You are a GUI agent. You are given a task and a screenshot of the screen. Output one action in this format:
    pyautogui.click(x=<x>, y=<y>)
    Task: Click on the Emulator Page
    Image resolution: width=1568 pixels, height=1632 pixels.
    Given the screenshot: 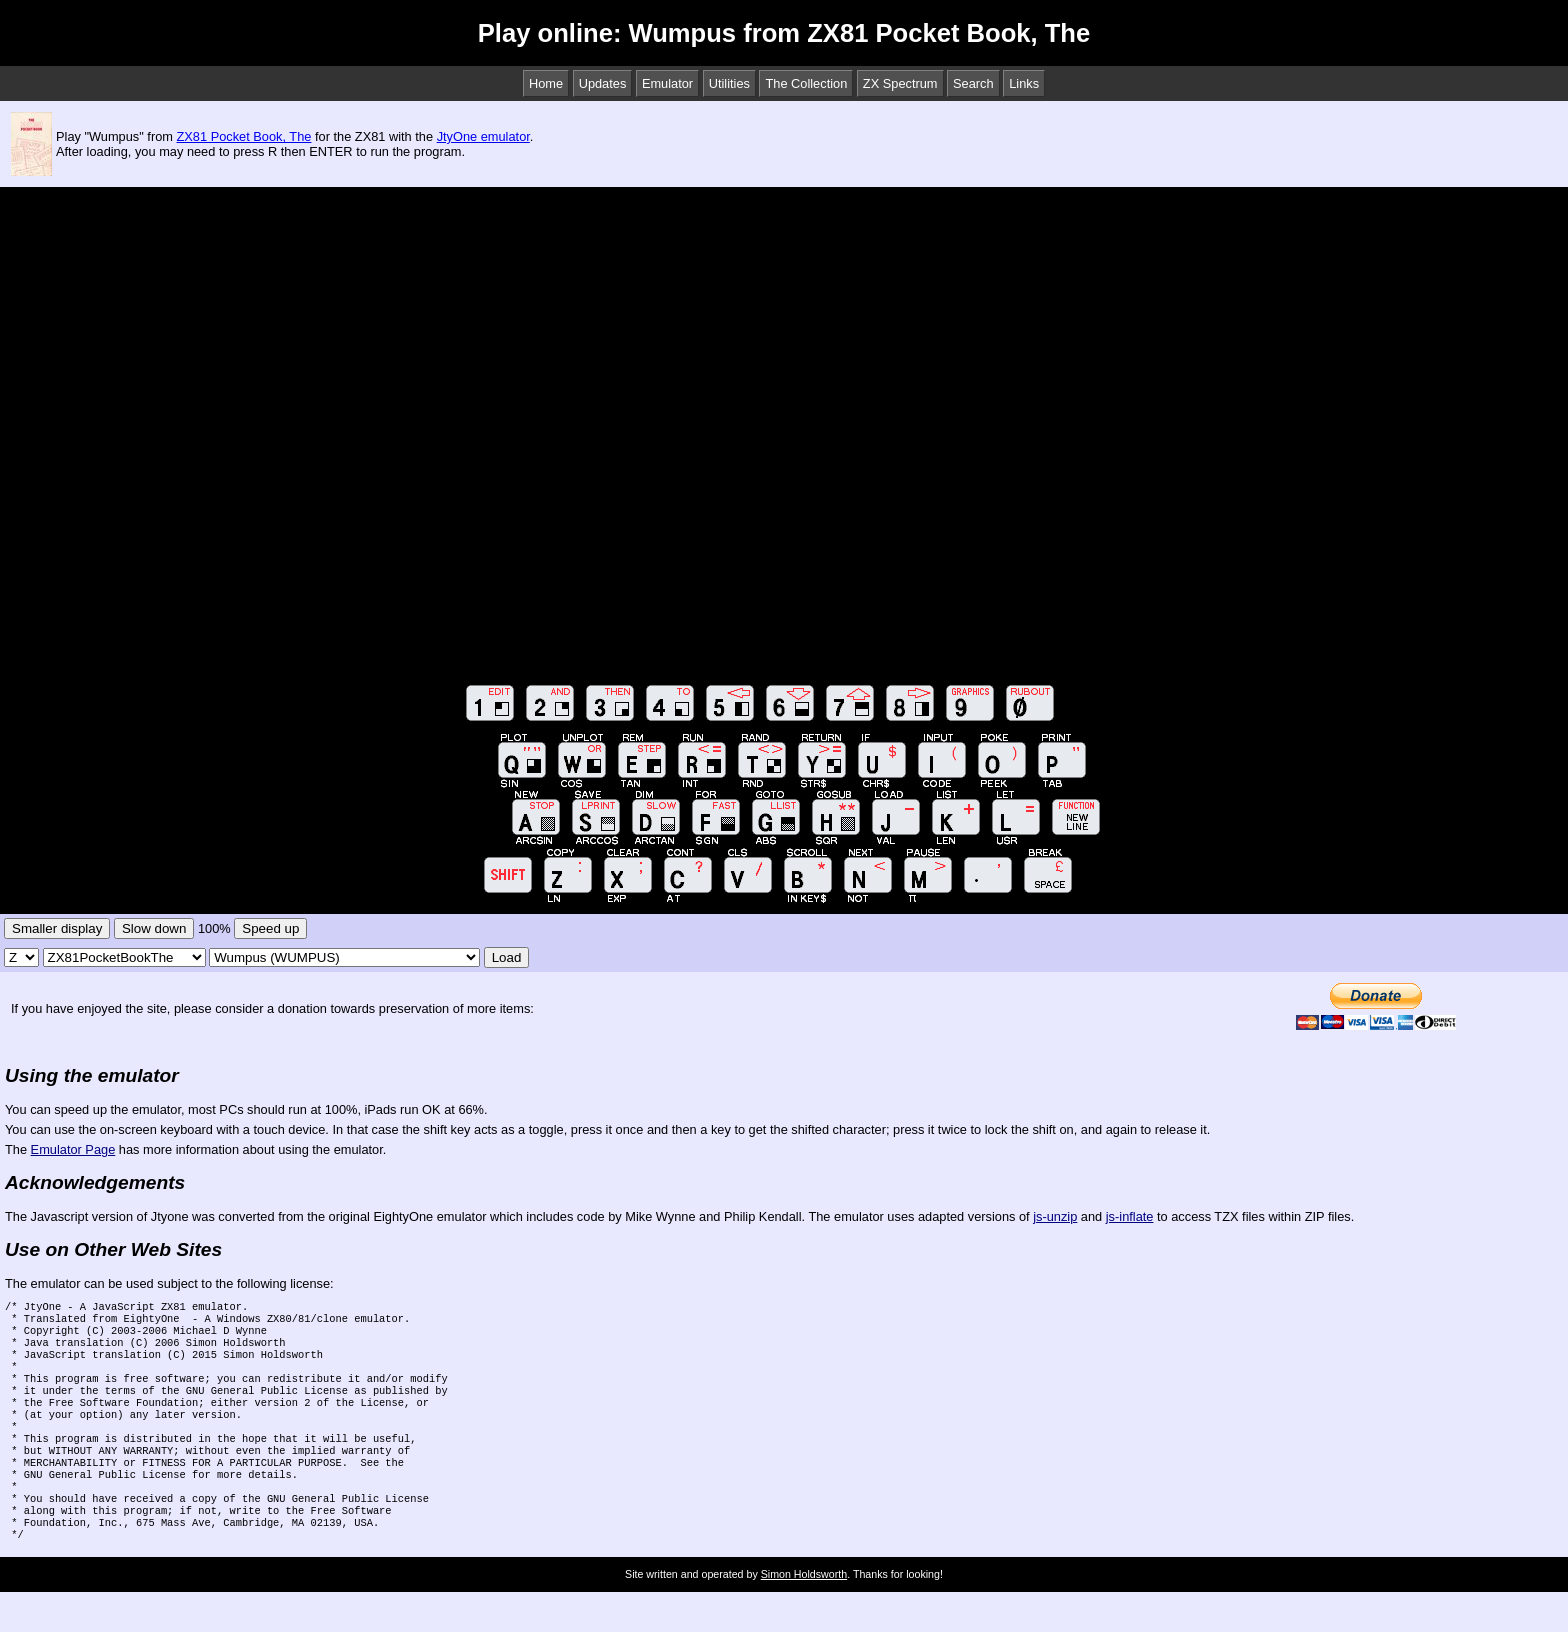 What is the action you would take?
    pyautogui.click(x=73, y=1149)
    